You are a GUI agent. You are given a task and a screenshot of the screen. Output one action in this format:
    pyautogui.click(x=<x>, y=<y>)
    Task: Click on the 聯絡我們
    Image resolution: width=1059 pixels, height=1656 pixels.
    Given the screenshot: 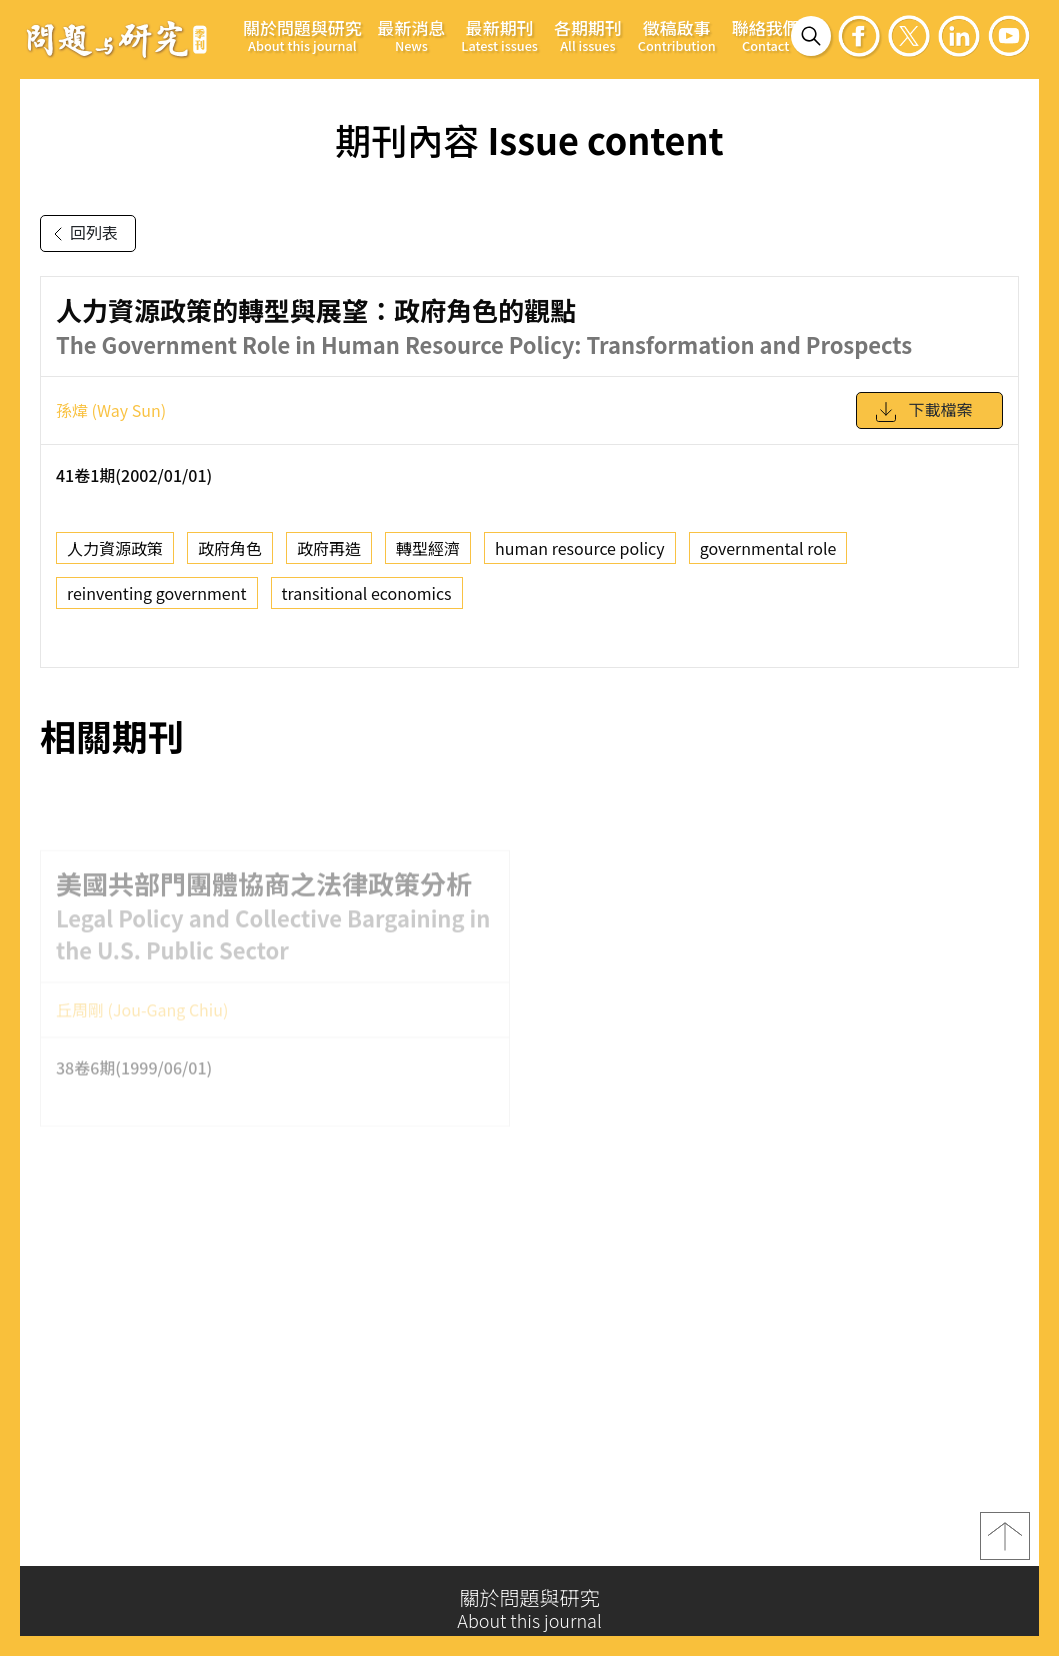 What is the action you would take?
    pyautogui.click(x=766, y=35)
    